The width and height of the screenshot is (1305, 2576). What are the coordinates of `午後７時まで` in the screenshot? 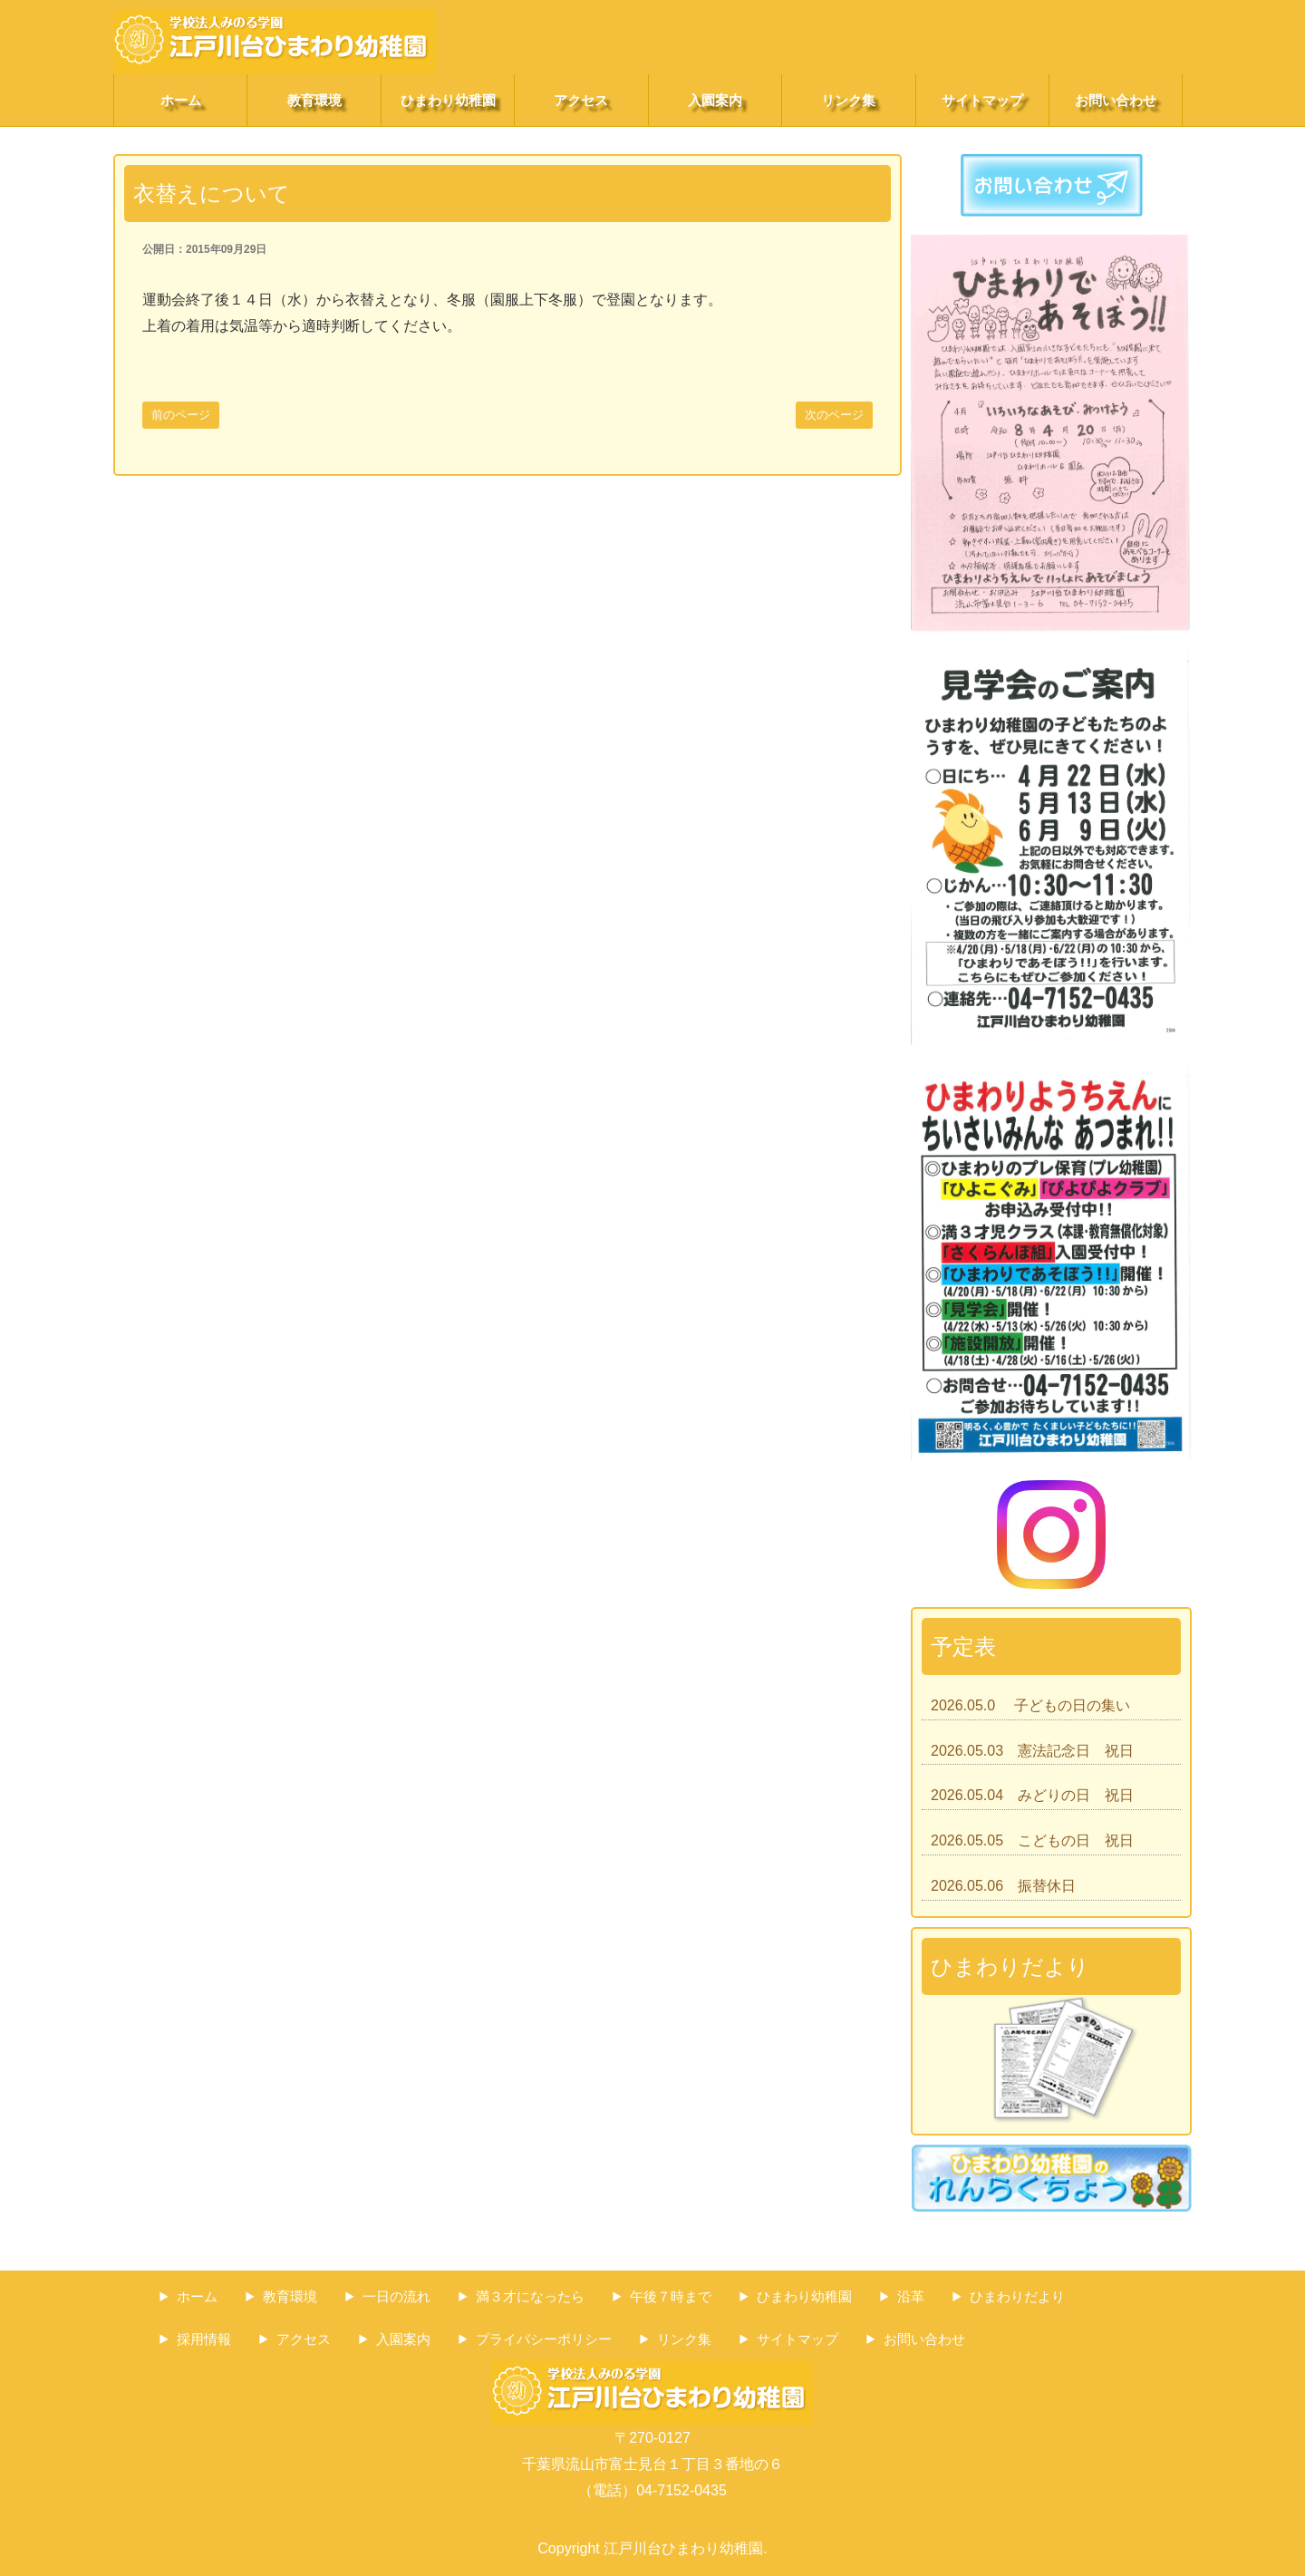 It's located at (670, 2296).